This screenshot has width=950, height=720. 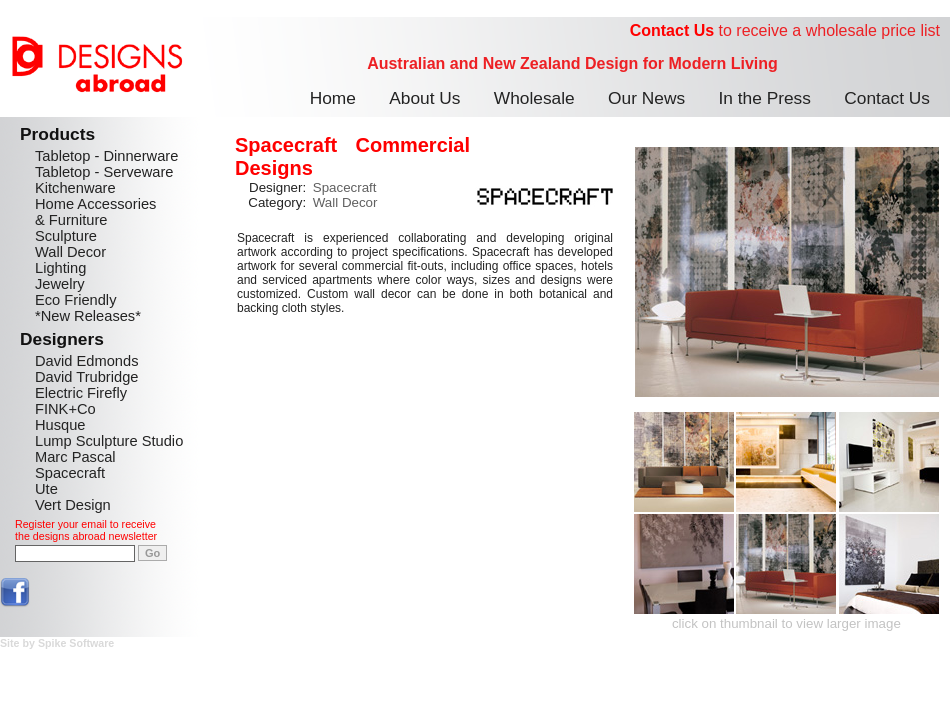 What do you see at coordinates (764, 98) in the screenshot?
I see `In the Press` at bounding box center [764, 98].